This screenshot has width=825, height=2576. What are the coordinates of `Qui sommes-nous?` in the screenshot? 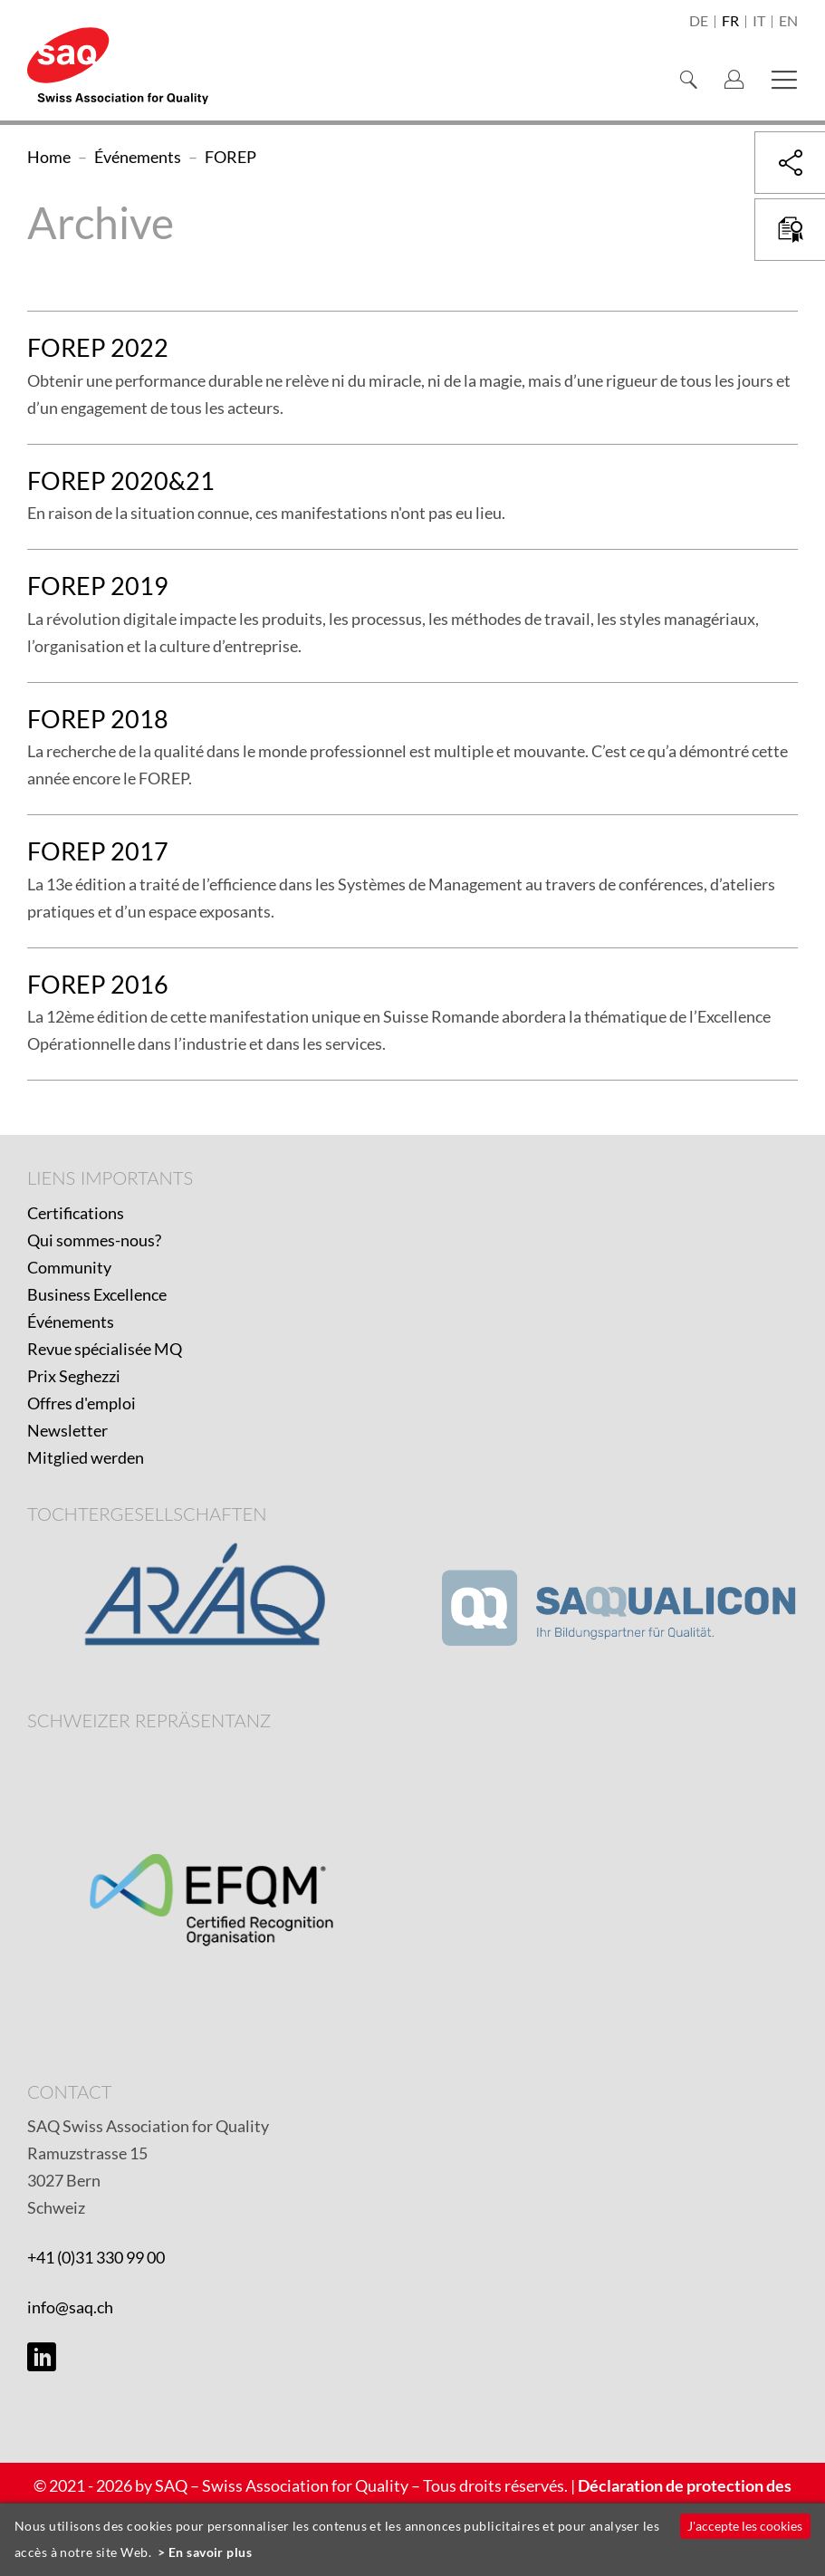 It's located at (94, 1240).